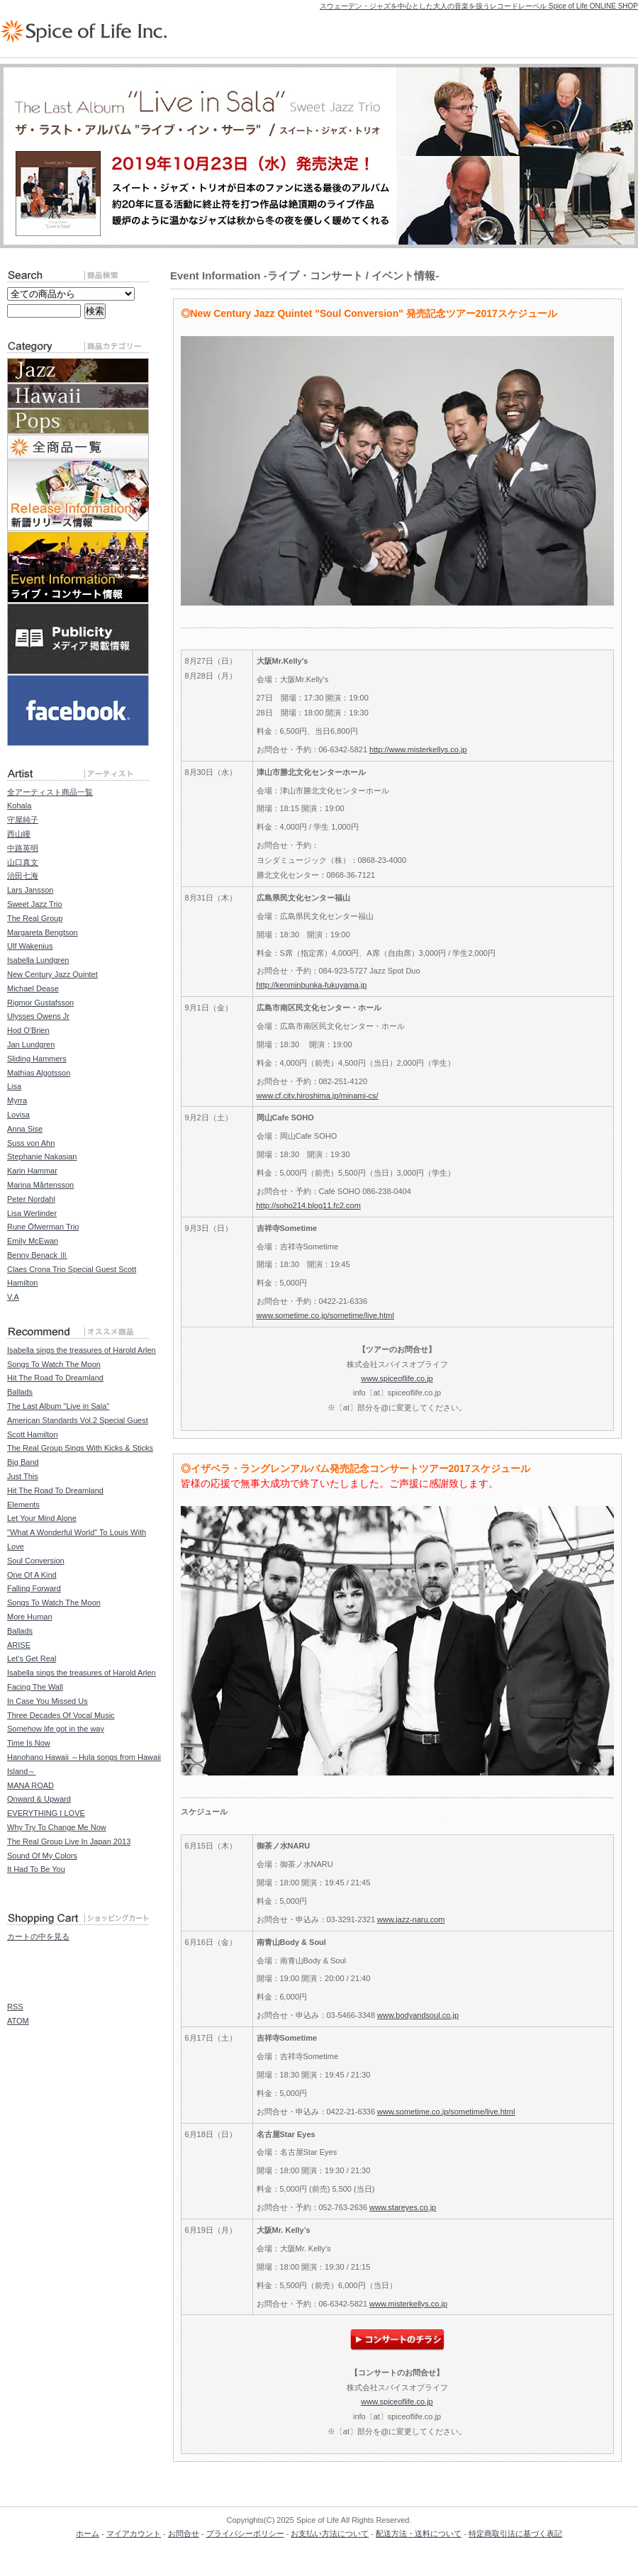  What do you see at coordinates (38, 960) in the screenshot?
I see `Isabella Lundgren` at bounding box center [38, 960].